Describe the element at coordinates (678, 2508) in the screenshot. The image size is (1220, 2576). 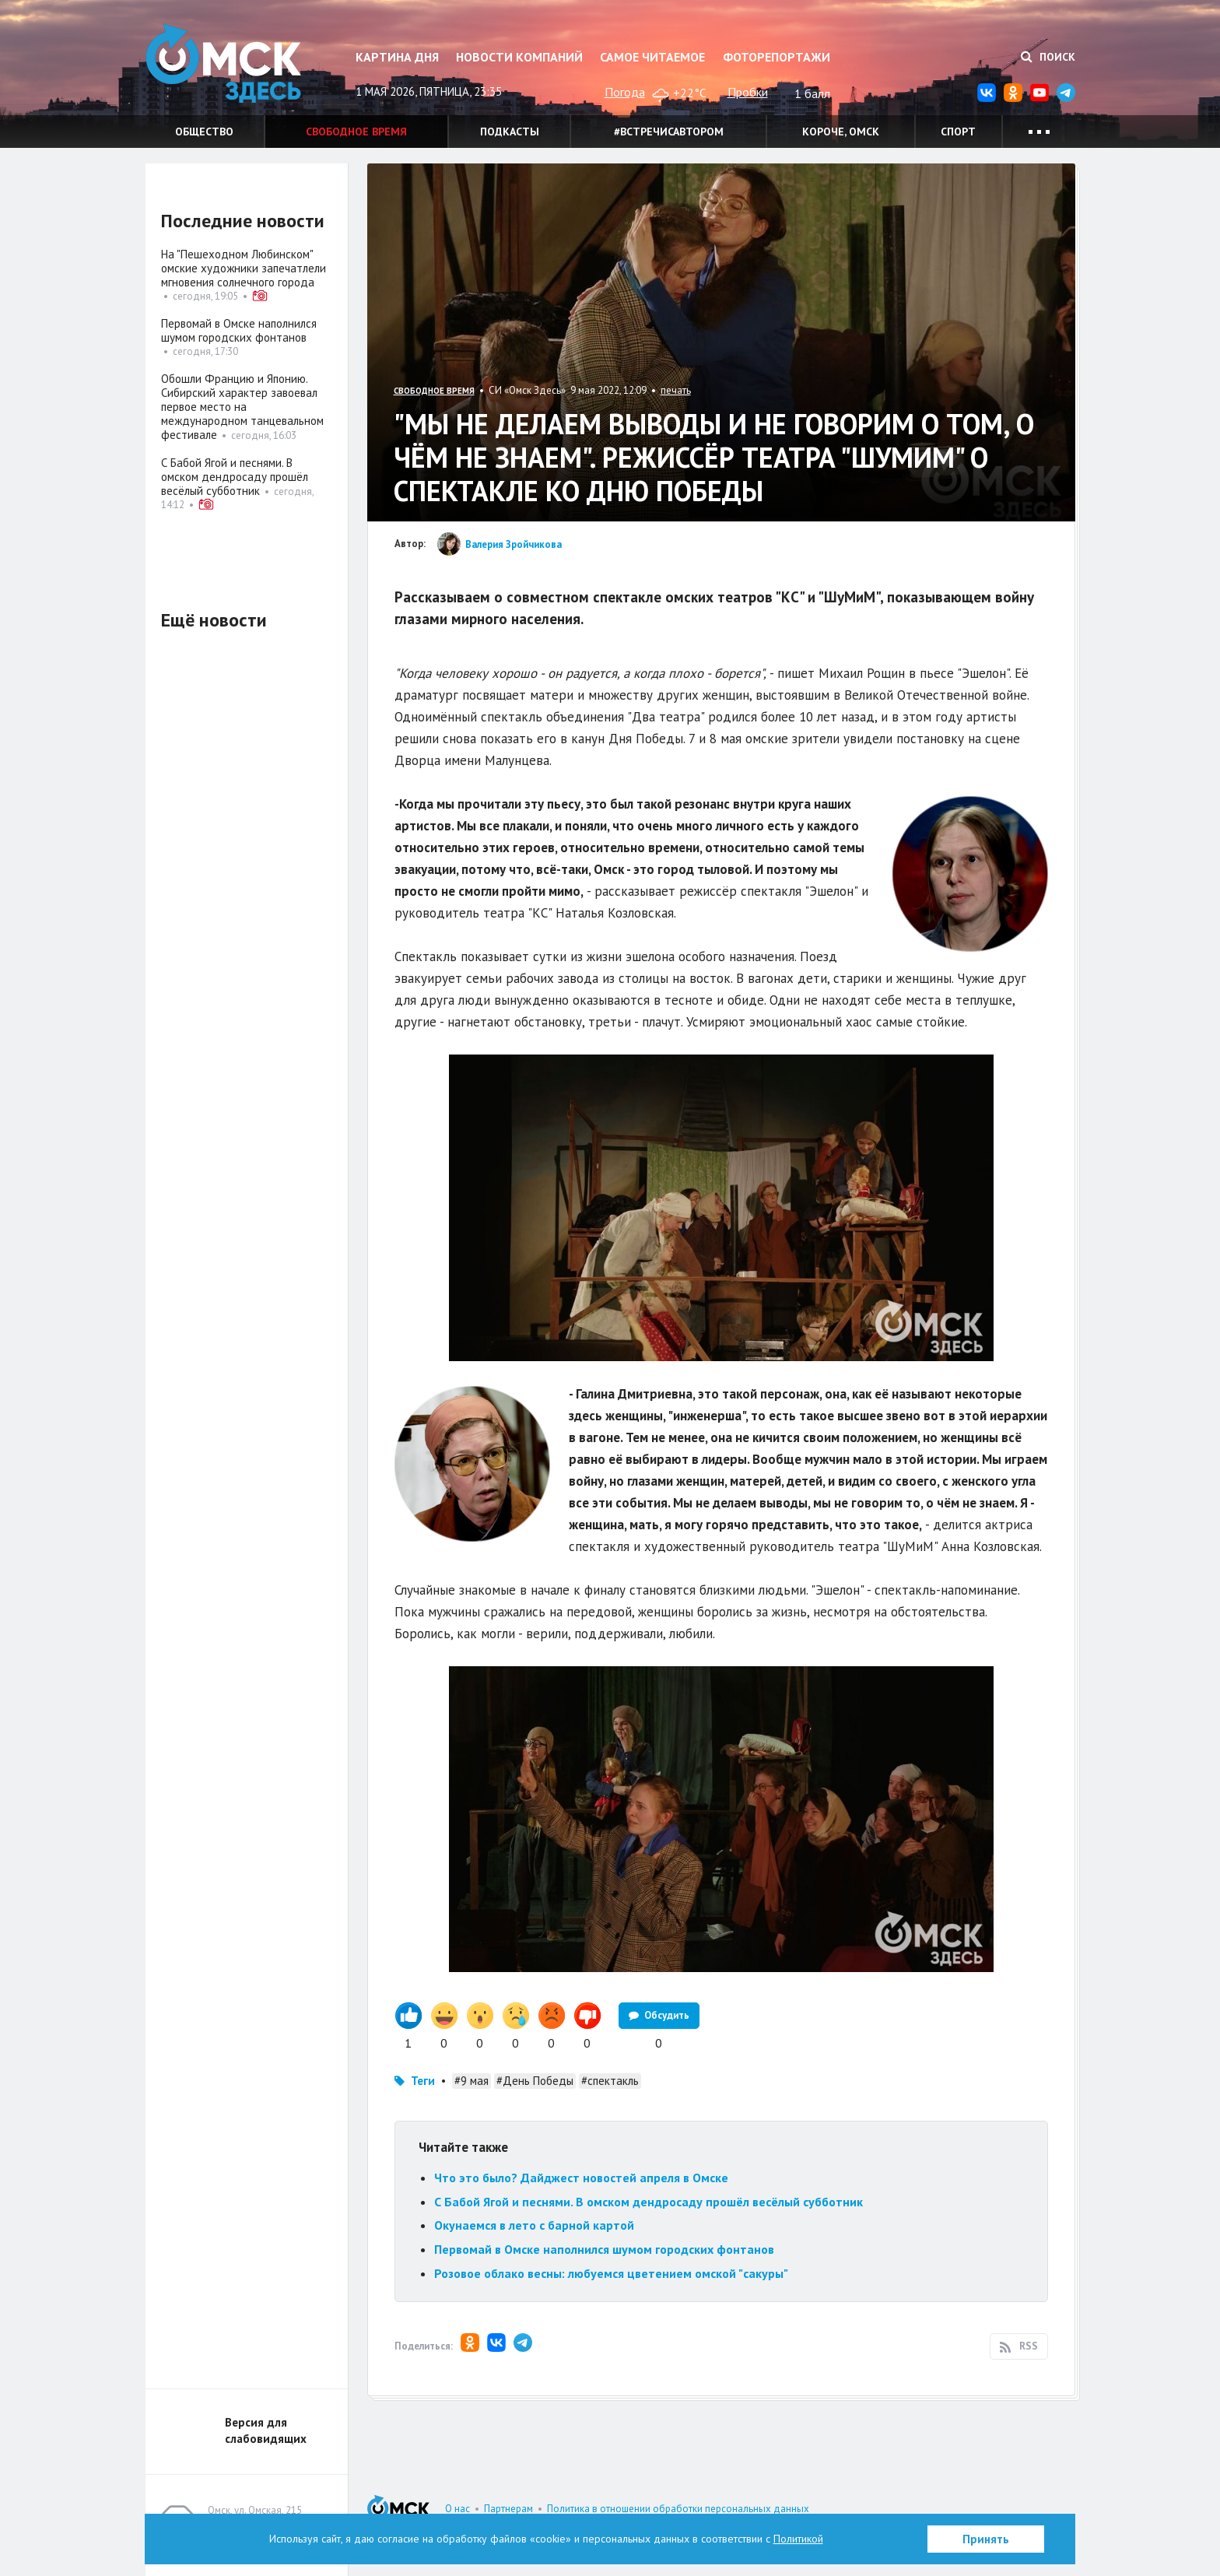
I see `Политика в отношении обработки персональных данных` at that location.